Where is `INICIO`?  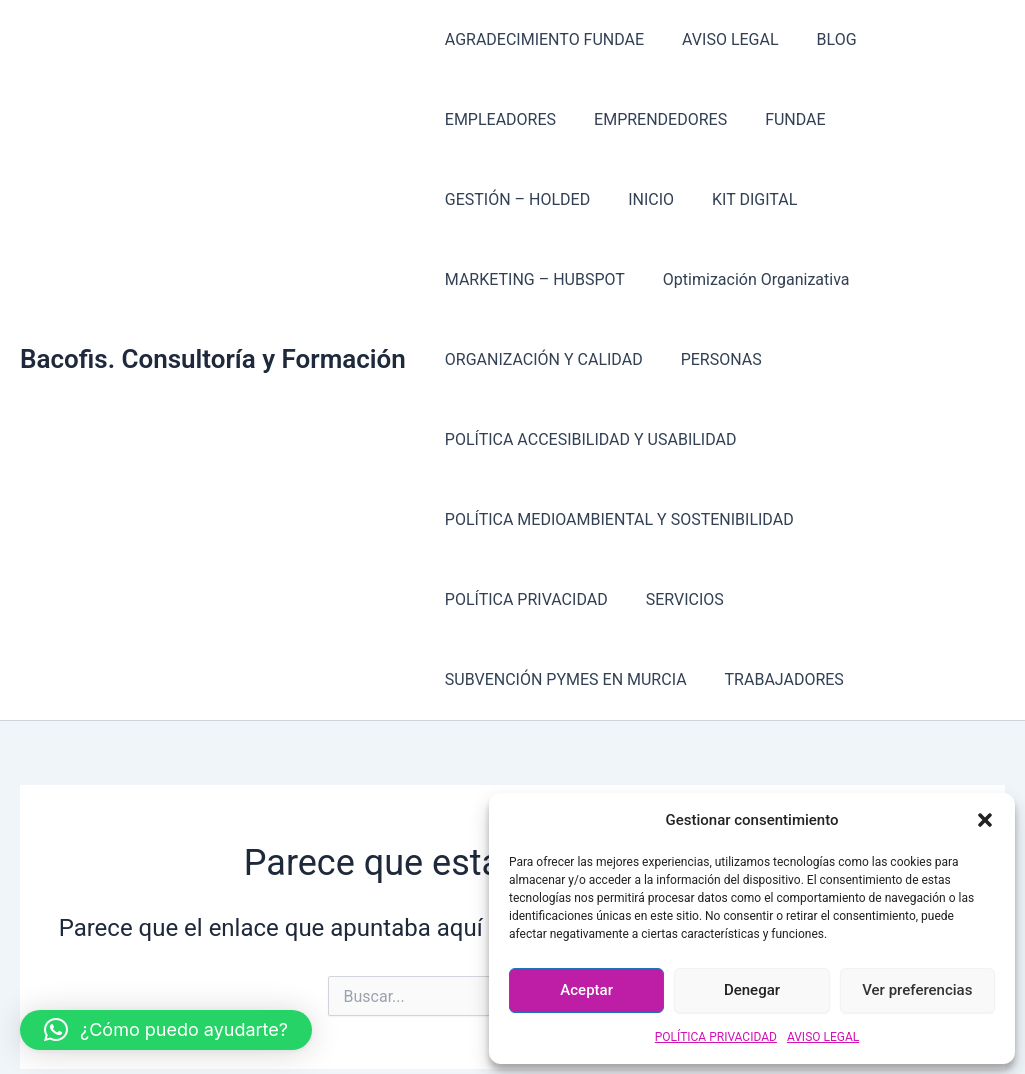 INICIO is located at coordinates (900, 119).